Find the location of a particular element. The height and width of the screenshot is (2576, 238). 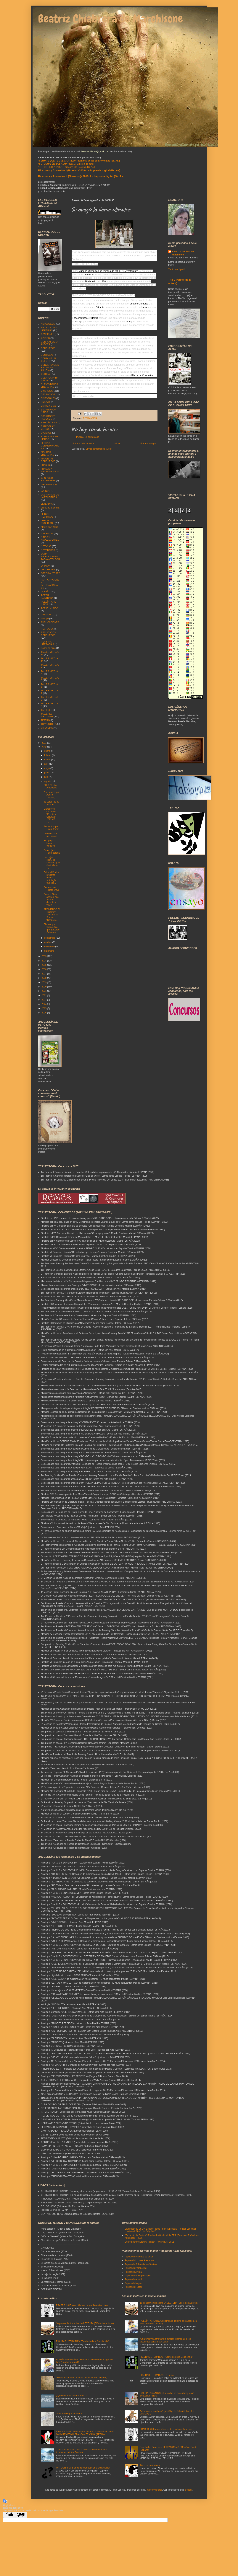

Papirando Locura- Alienación is located at coordinates (139, 2260).